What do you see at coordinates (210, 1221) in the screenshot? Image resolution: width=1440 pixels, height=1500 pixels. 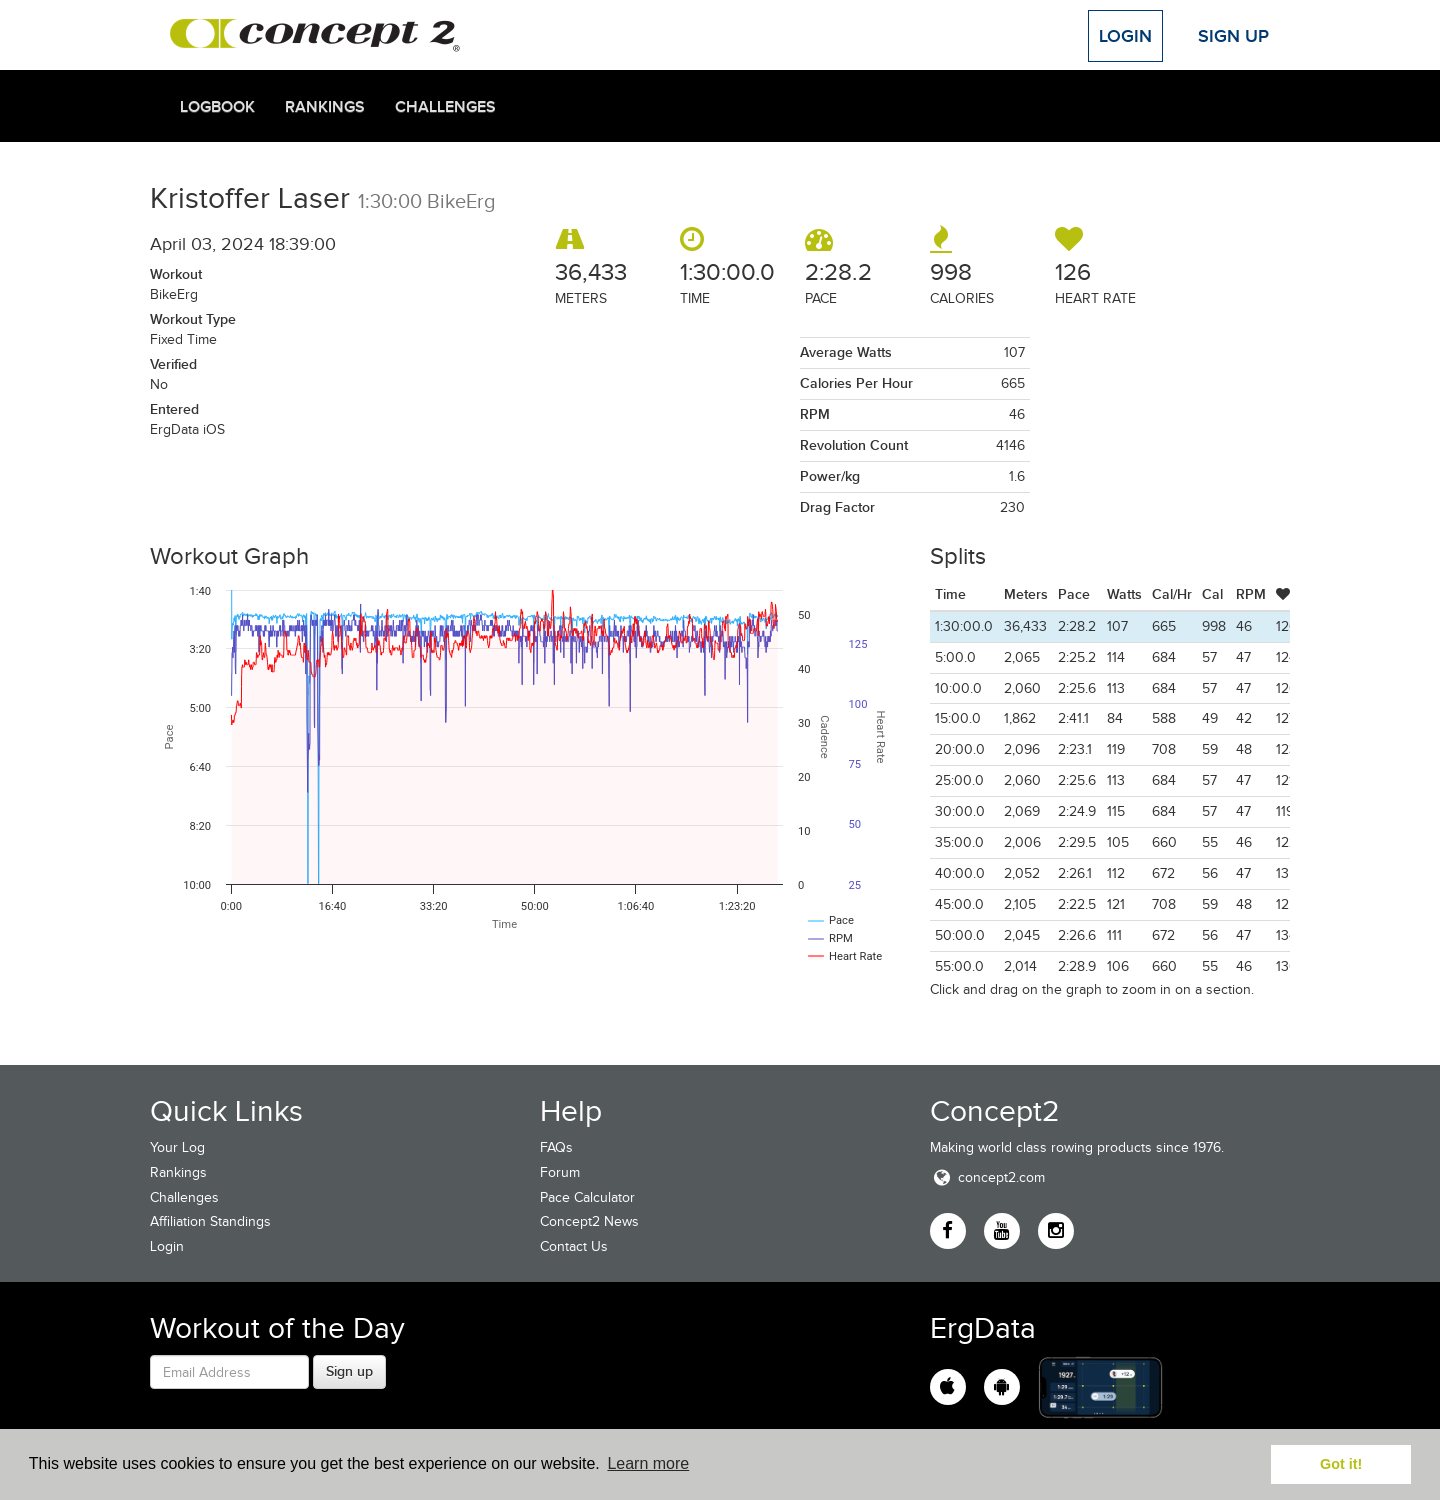 I see `Affiliation Standings` at bounding box center [210, 1221].